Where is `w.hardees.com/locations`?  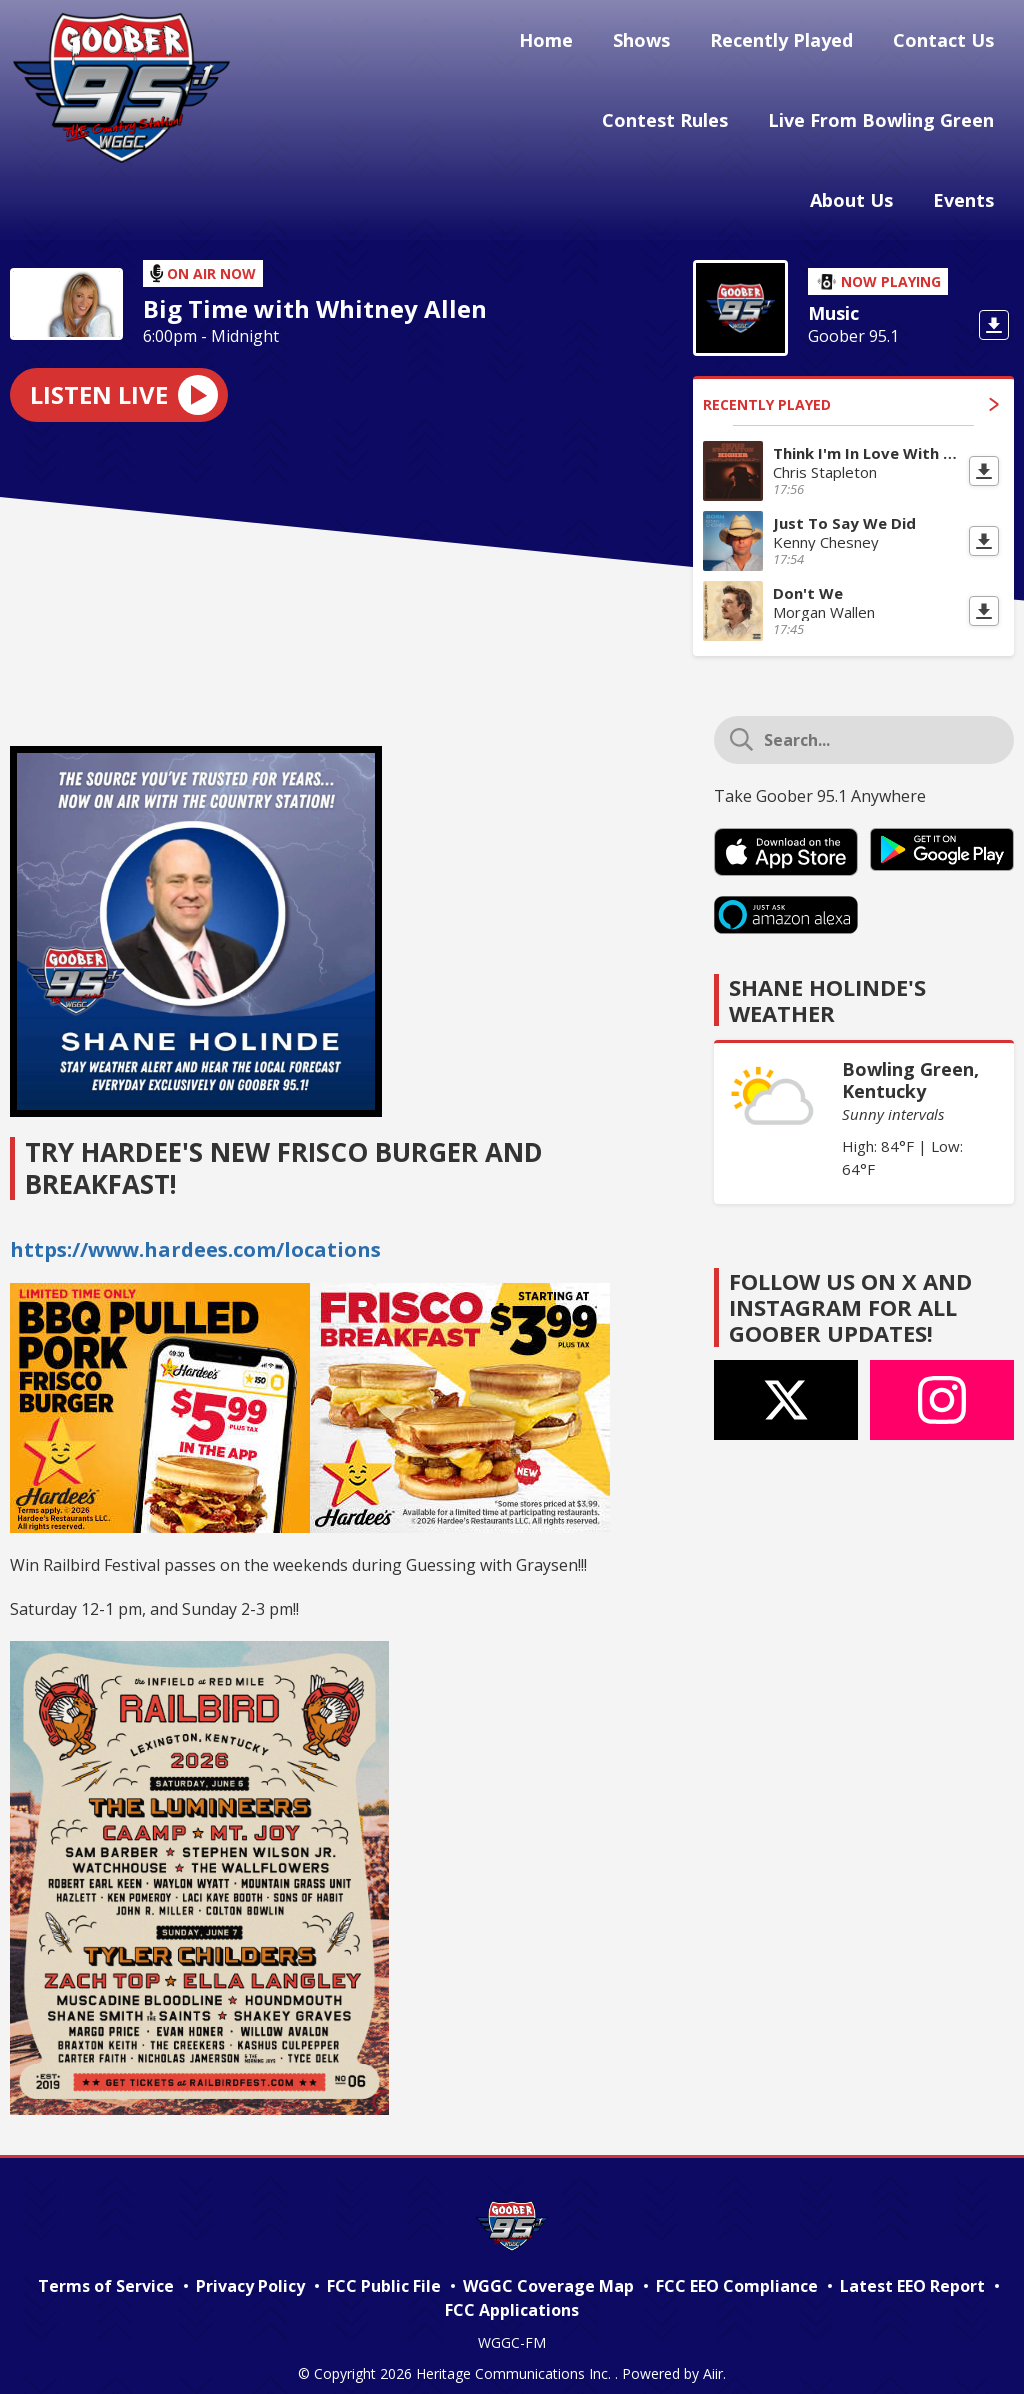 w.hardees.com/locations is located at coordinates (251, 1229).